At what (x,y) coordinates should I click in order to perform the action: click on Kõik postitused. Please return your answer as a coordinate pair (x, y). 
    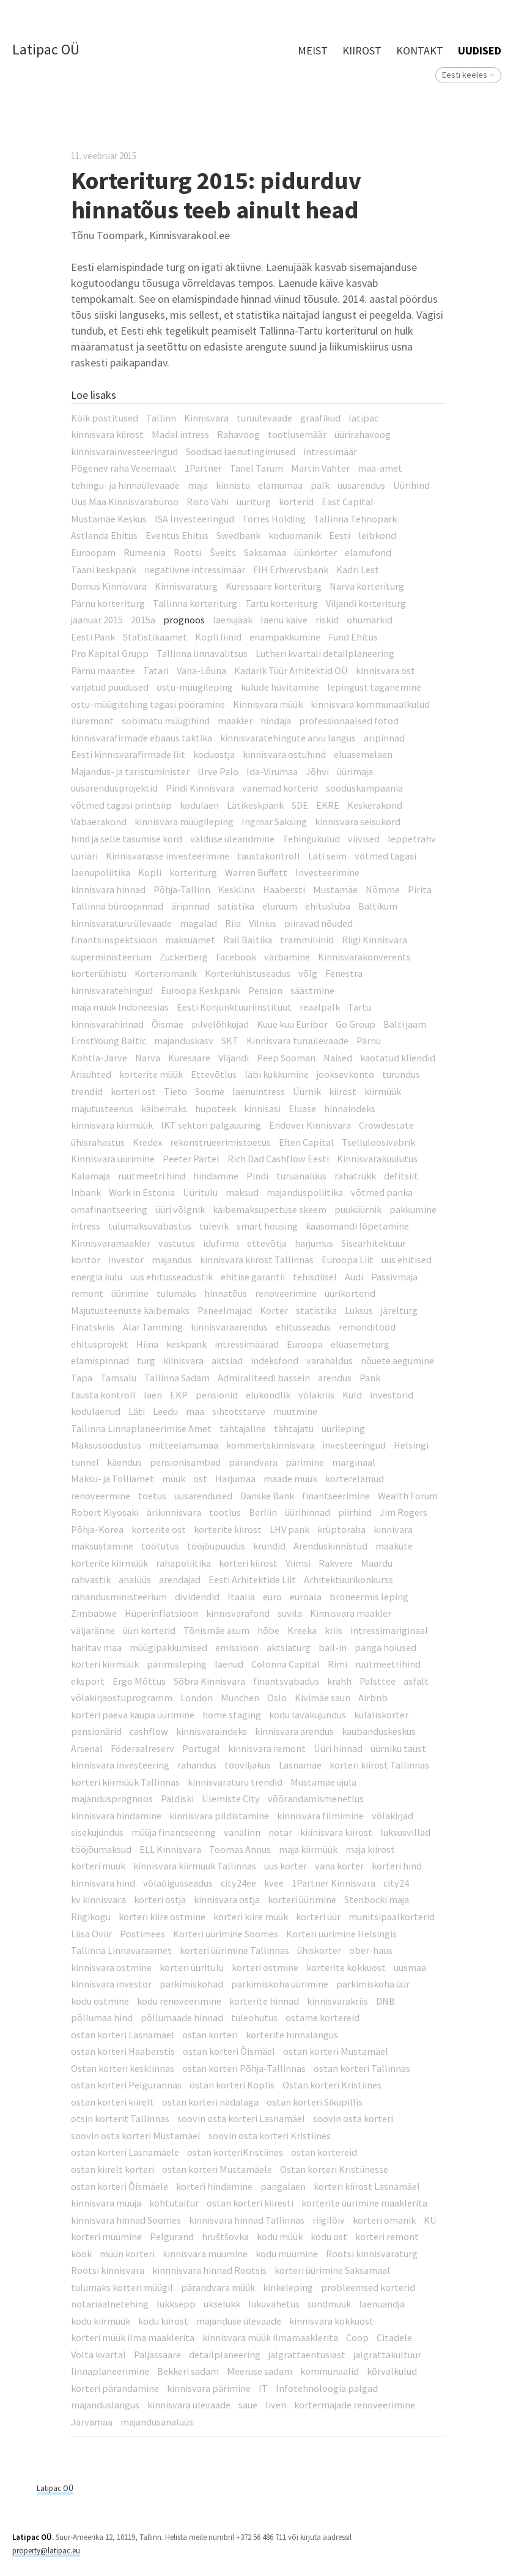
    Looking at the image, I should click on (104, 418).